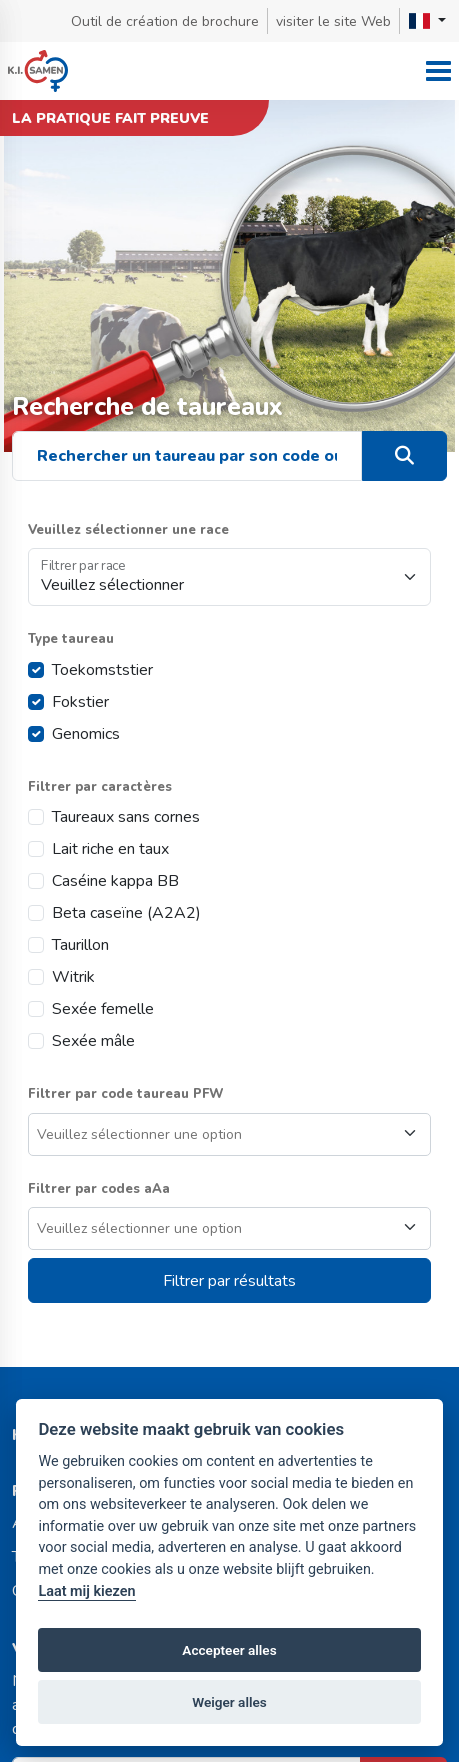 This screenshot has width=459, height=1762. I want to click on Caséine kappa BB, so click(115, 881).